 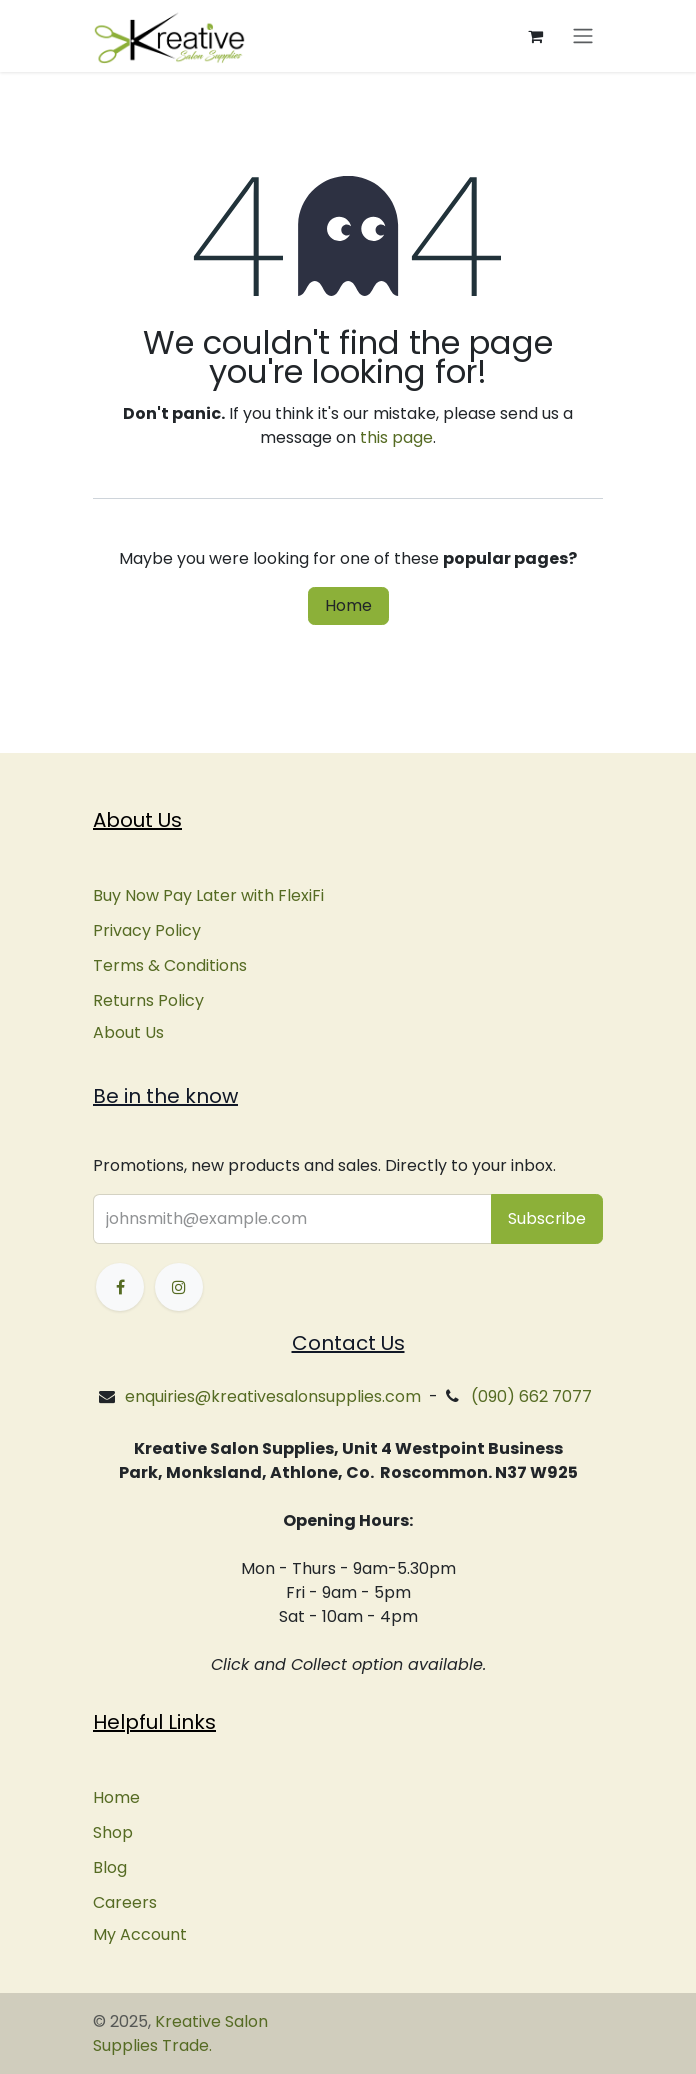 What do you see at coordinates (531, 1396) in the screenshot?
I see `(090) 662 7077` at bounding box center [531, 1396].